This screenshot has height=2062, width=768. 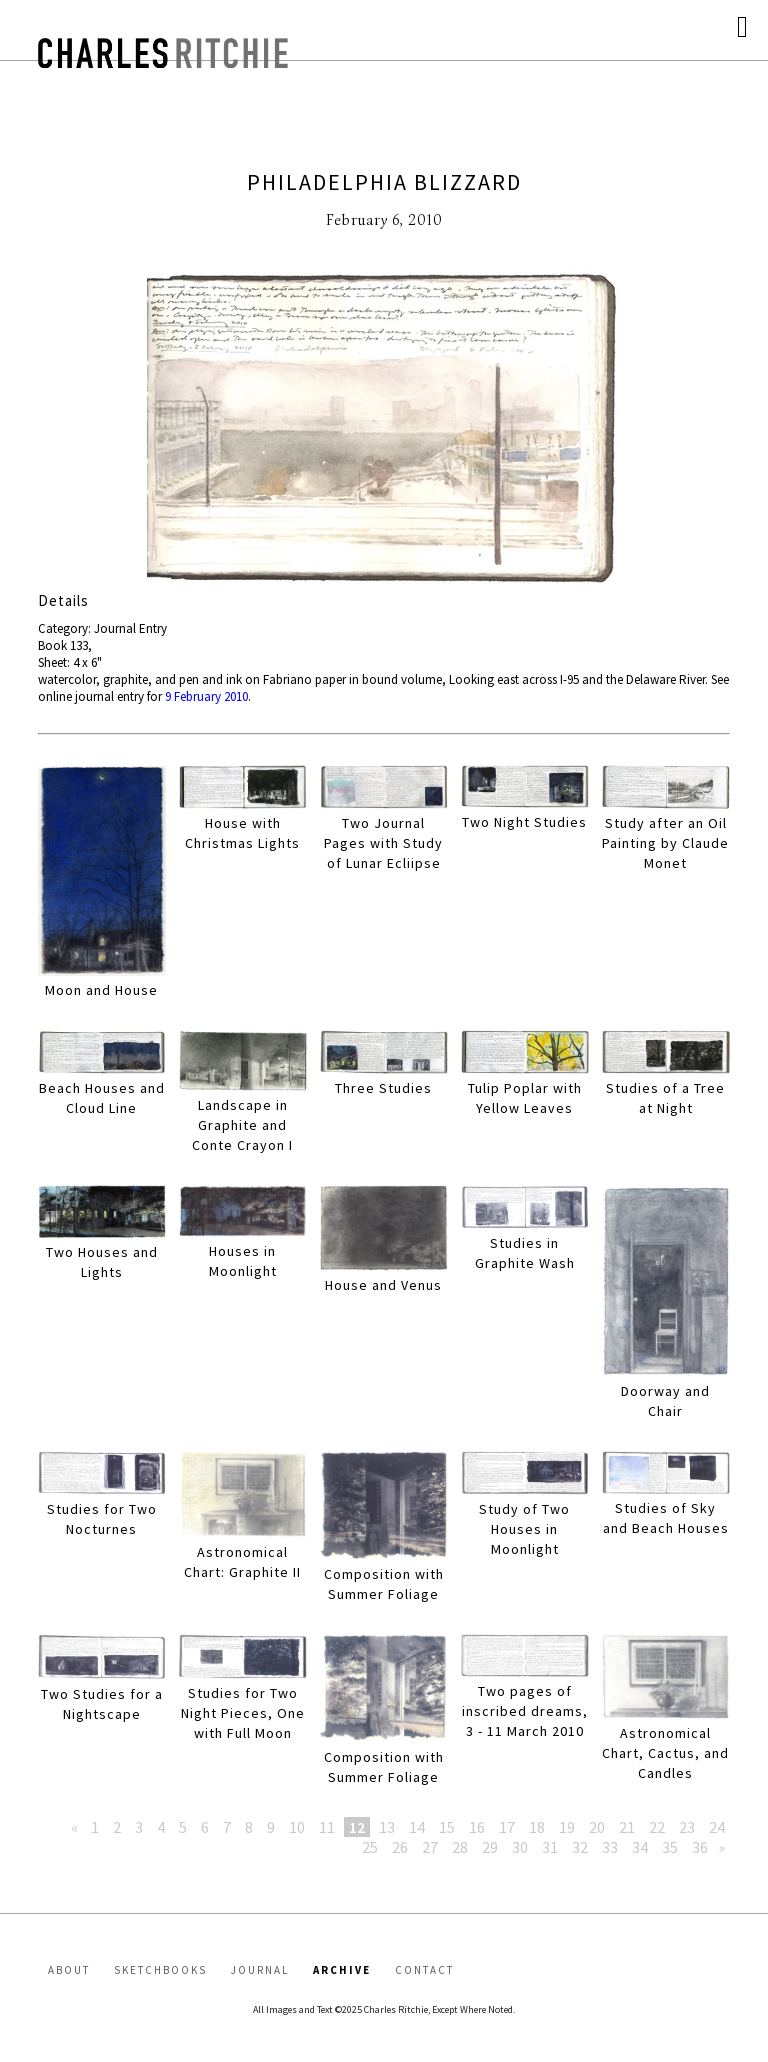 I want to click on 34, so click(x=640, y=1847).